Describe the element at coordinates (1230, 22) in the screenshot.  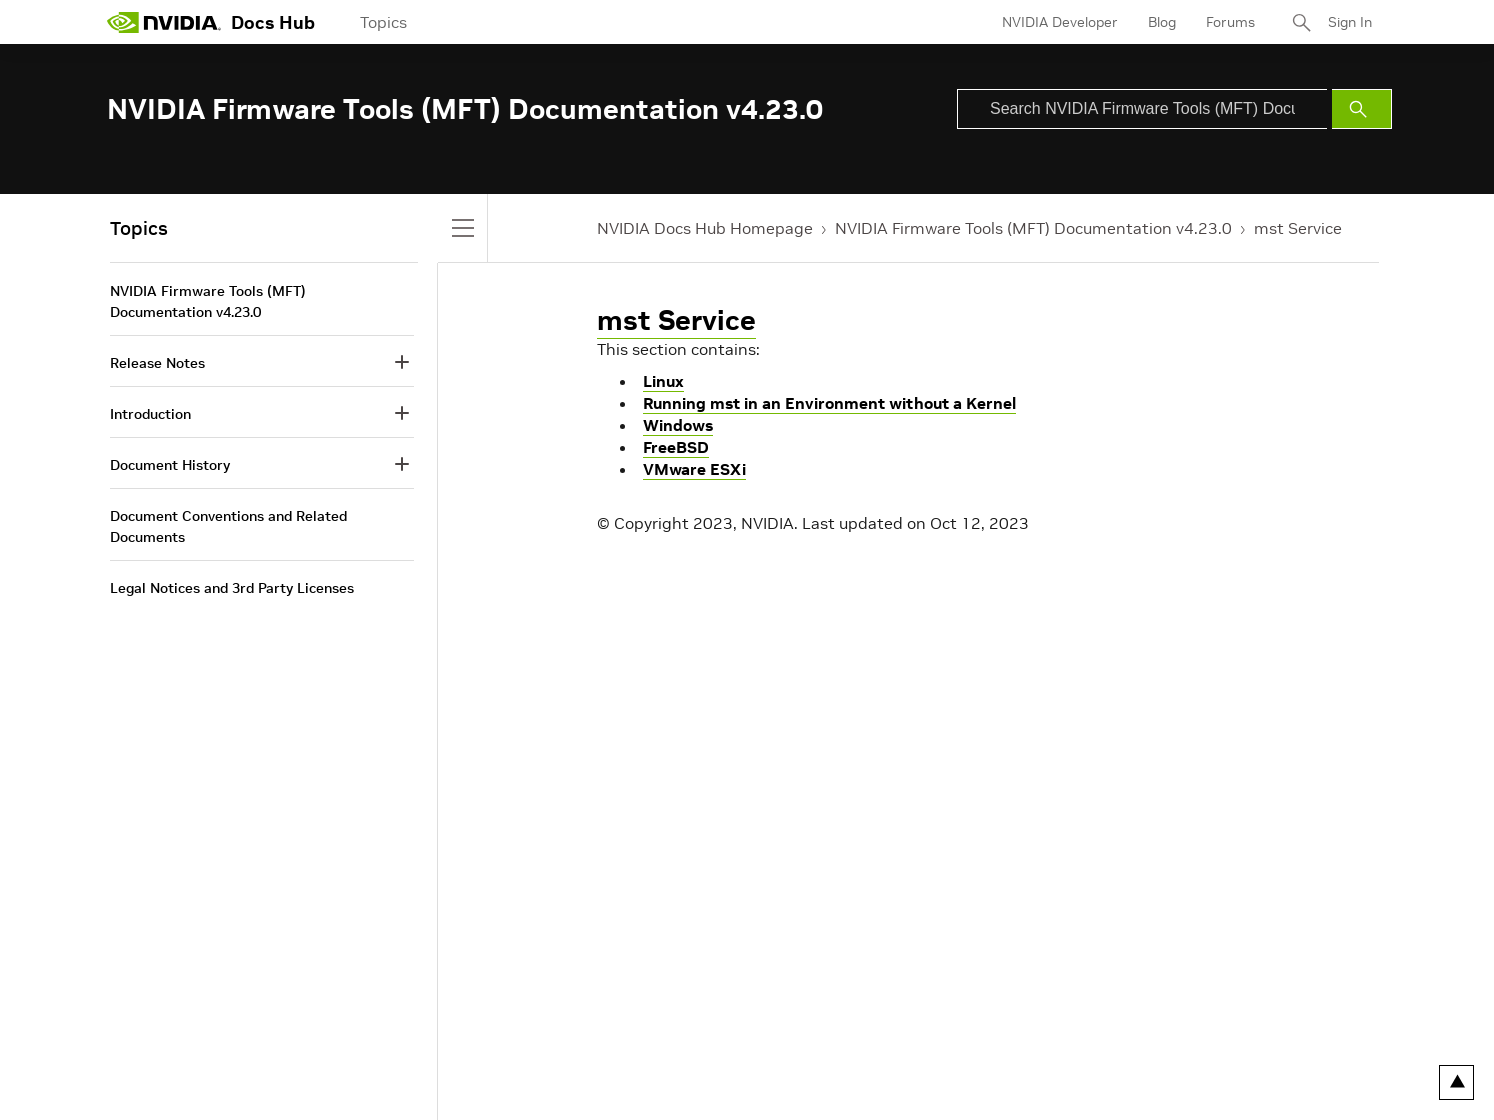
I see `Forums` at that location.